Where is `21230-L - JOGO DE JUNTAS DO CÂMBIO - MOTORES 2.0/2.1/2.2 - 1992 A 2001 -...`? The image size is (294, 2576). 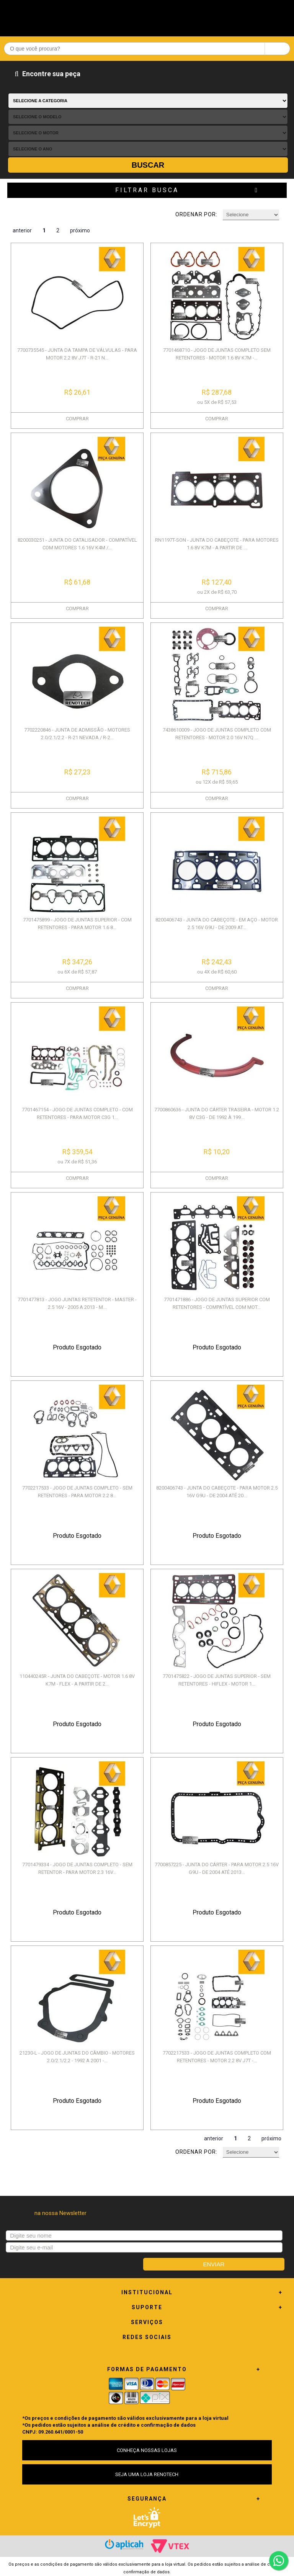 21230-L - JOGO DE JUNTAS DO CÂMBIO - MOTORES 2.0/2.1/2.2 - 1992 A 2001 -... is located at coordinates (77, 2056).